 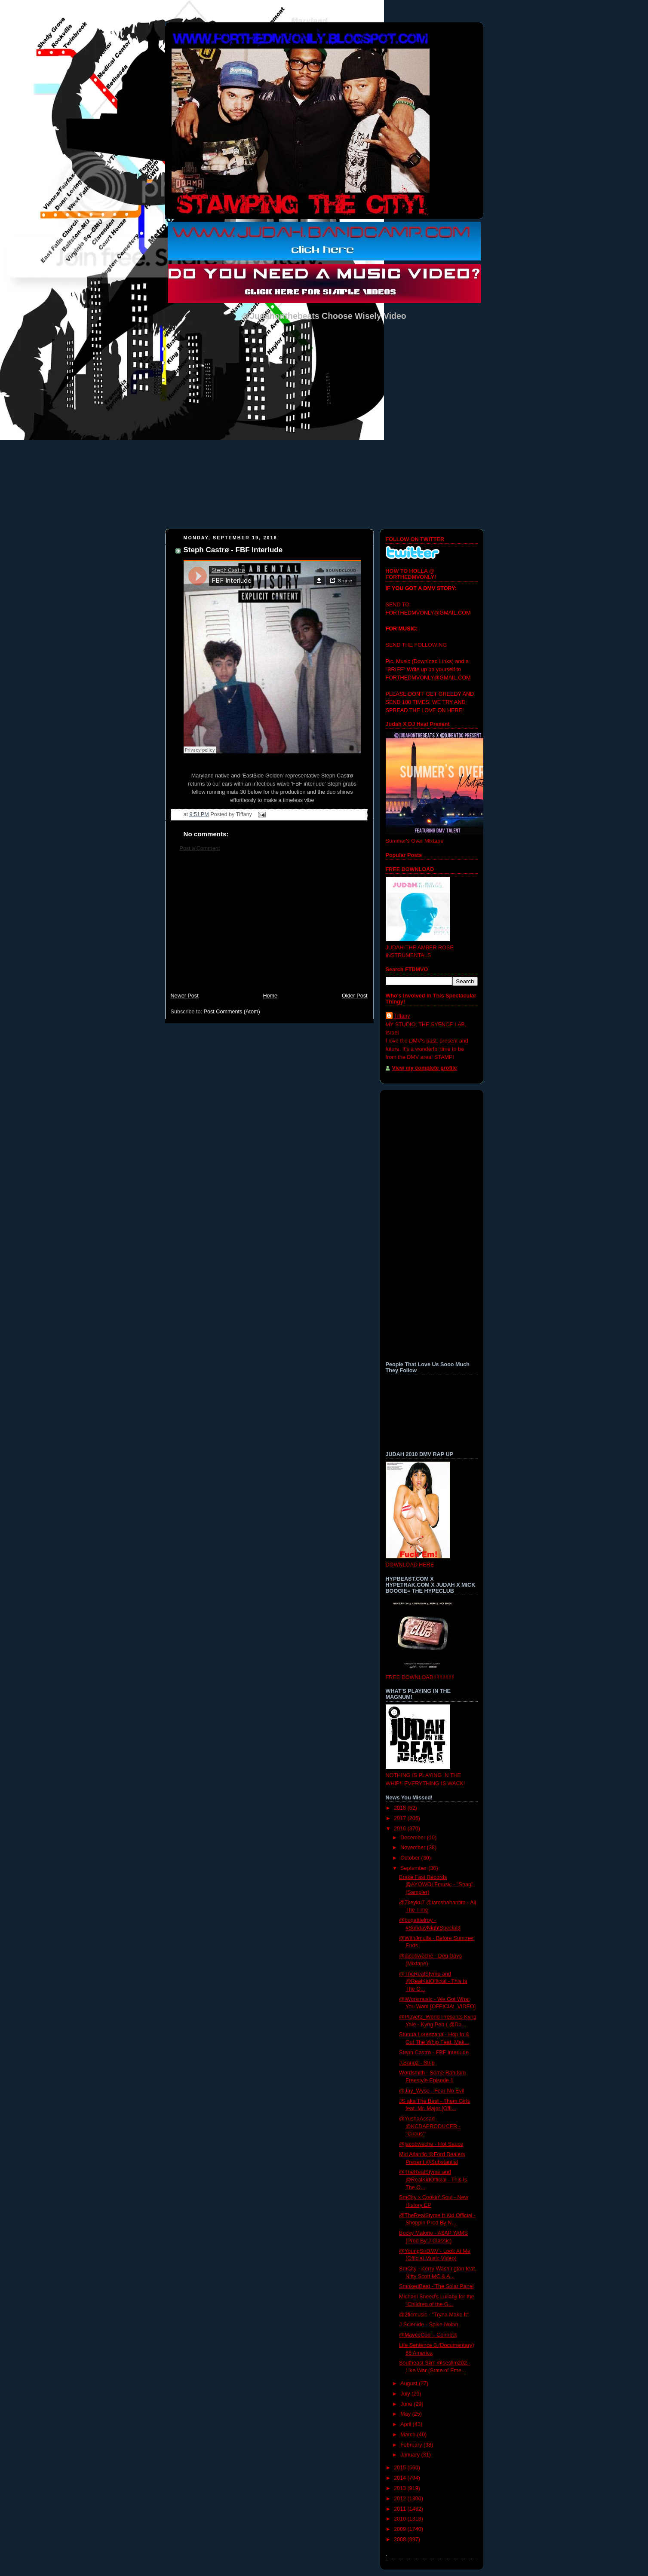 What do you see at coordinates (417, 2063) in the screenshot?
I see `J.Bangz - Strip` at bounding box center [417, 2063].